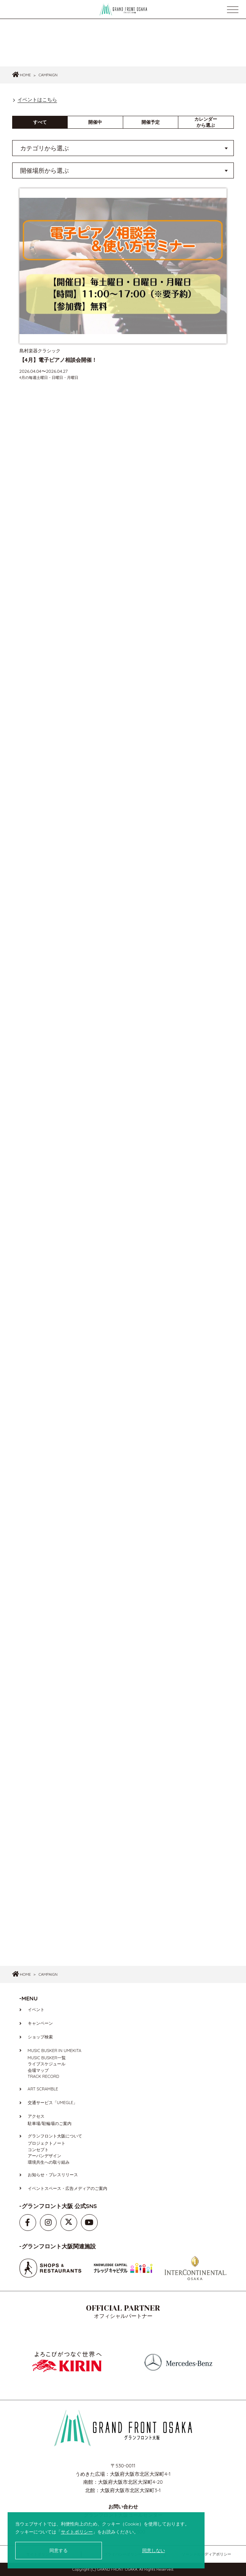  Describe the element at coordinates (67, 2188) in the screenshot. I see `イベントスペース・広告メディアのご案内` at that location.